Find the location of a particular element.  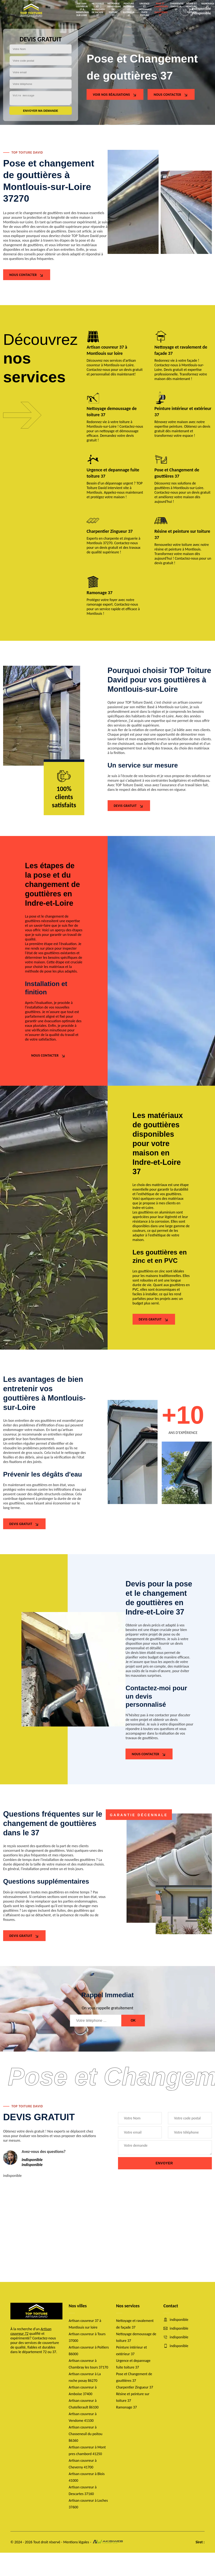

Ramonage 37 is located at coordinates (207, 5).